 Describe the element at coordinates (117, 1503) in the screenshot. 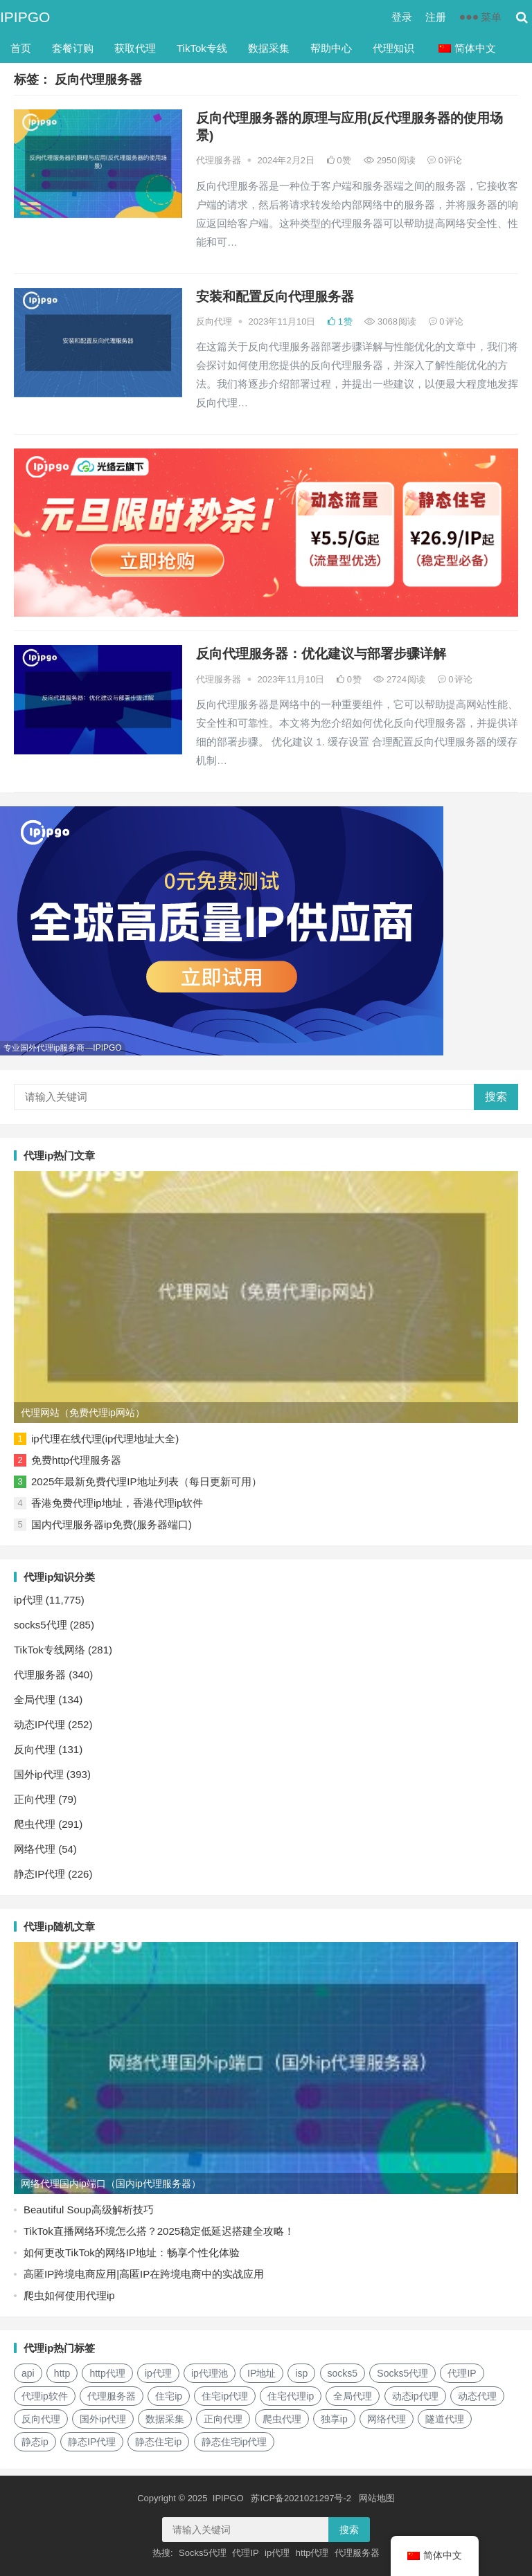

I see `香港免费代理ip地址，香港代理ip软件` at that location.